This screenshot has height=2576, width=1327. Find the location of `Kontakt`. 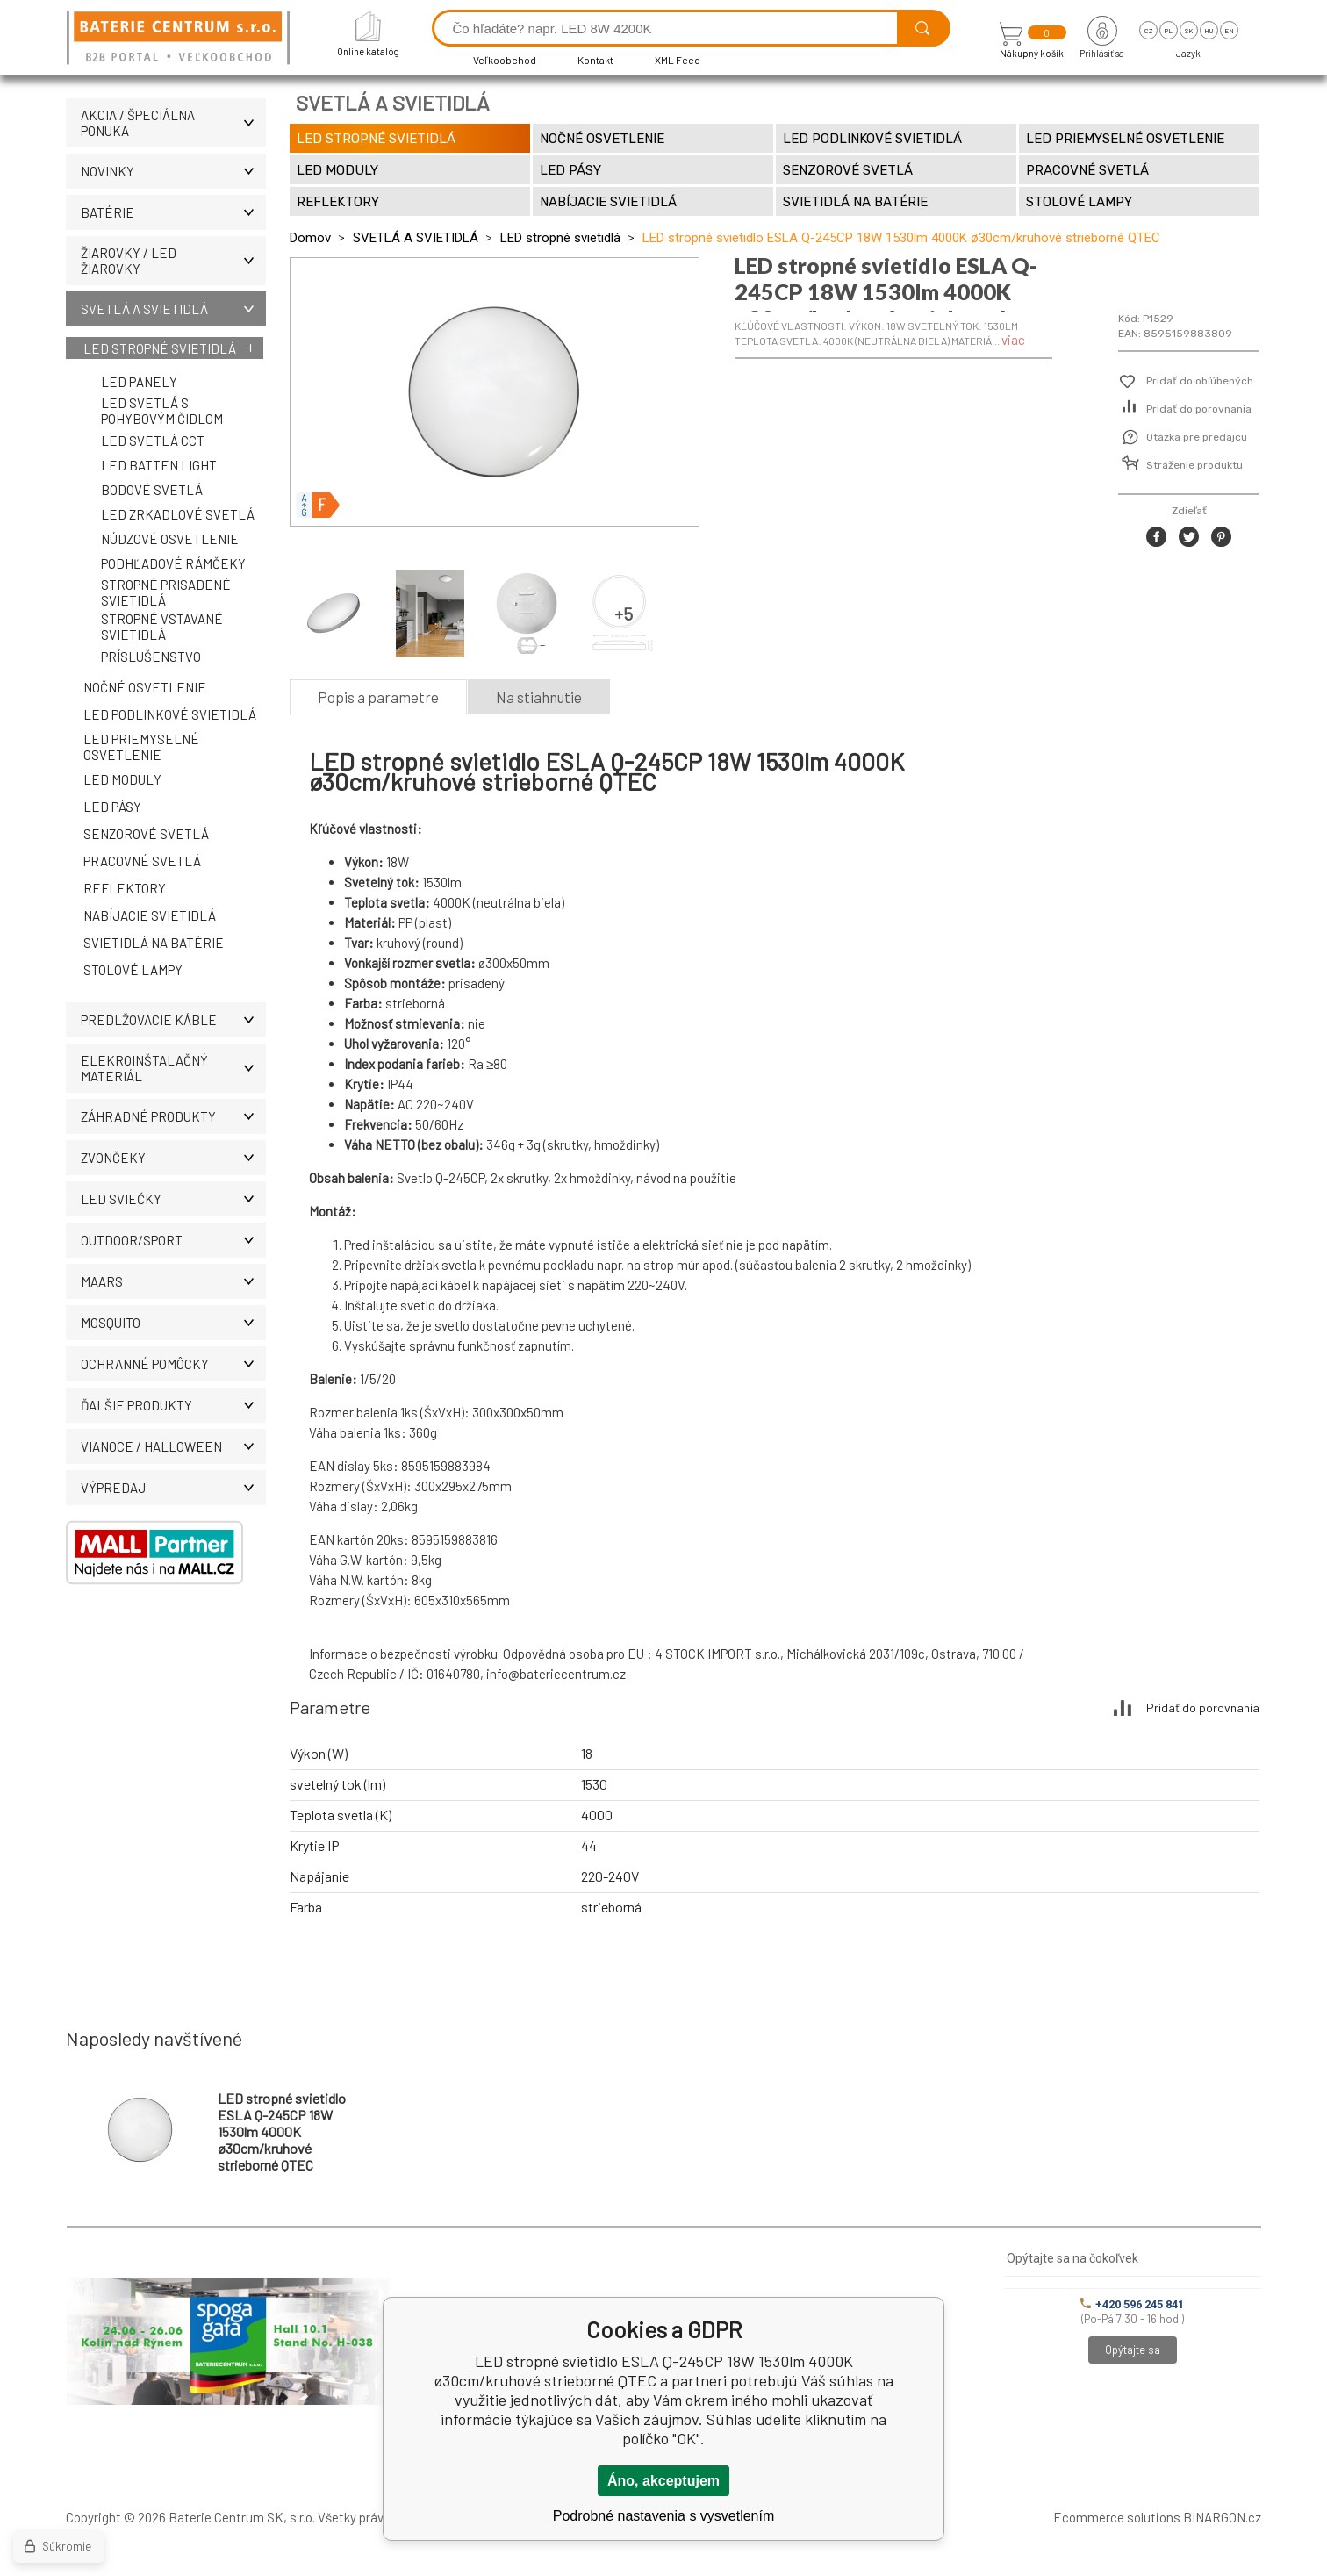

Kontakt is located at coordinates (595, 60).